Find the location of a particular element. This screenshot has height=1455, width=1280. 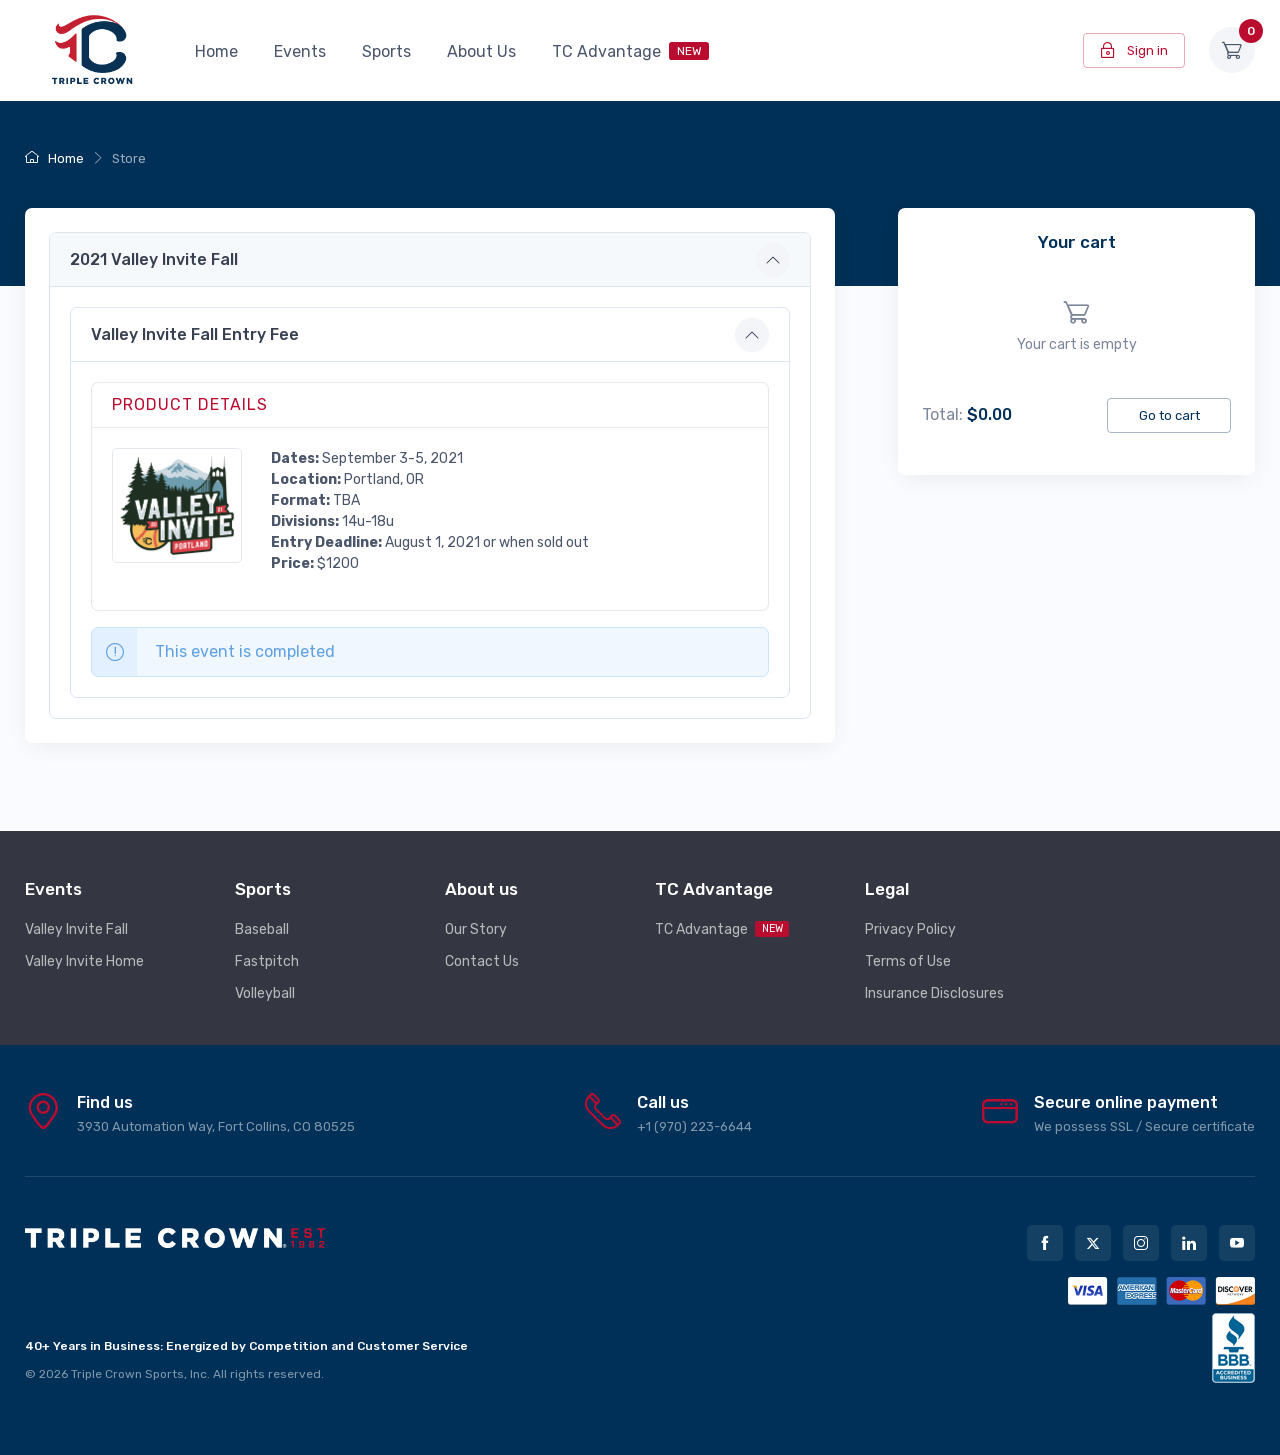

Privacy Policy is located at coordinates (910, 929).